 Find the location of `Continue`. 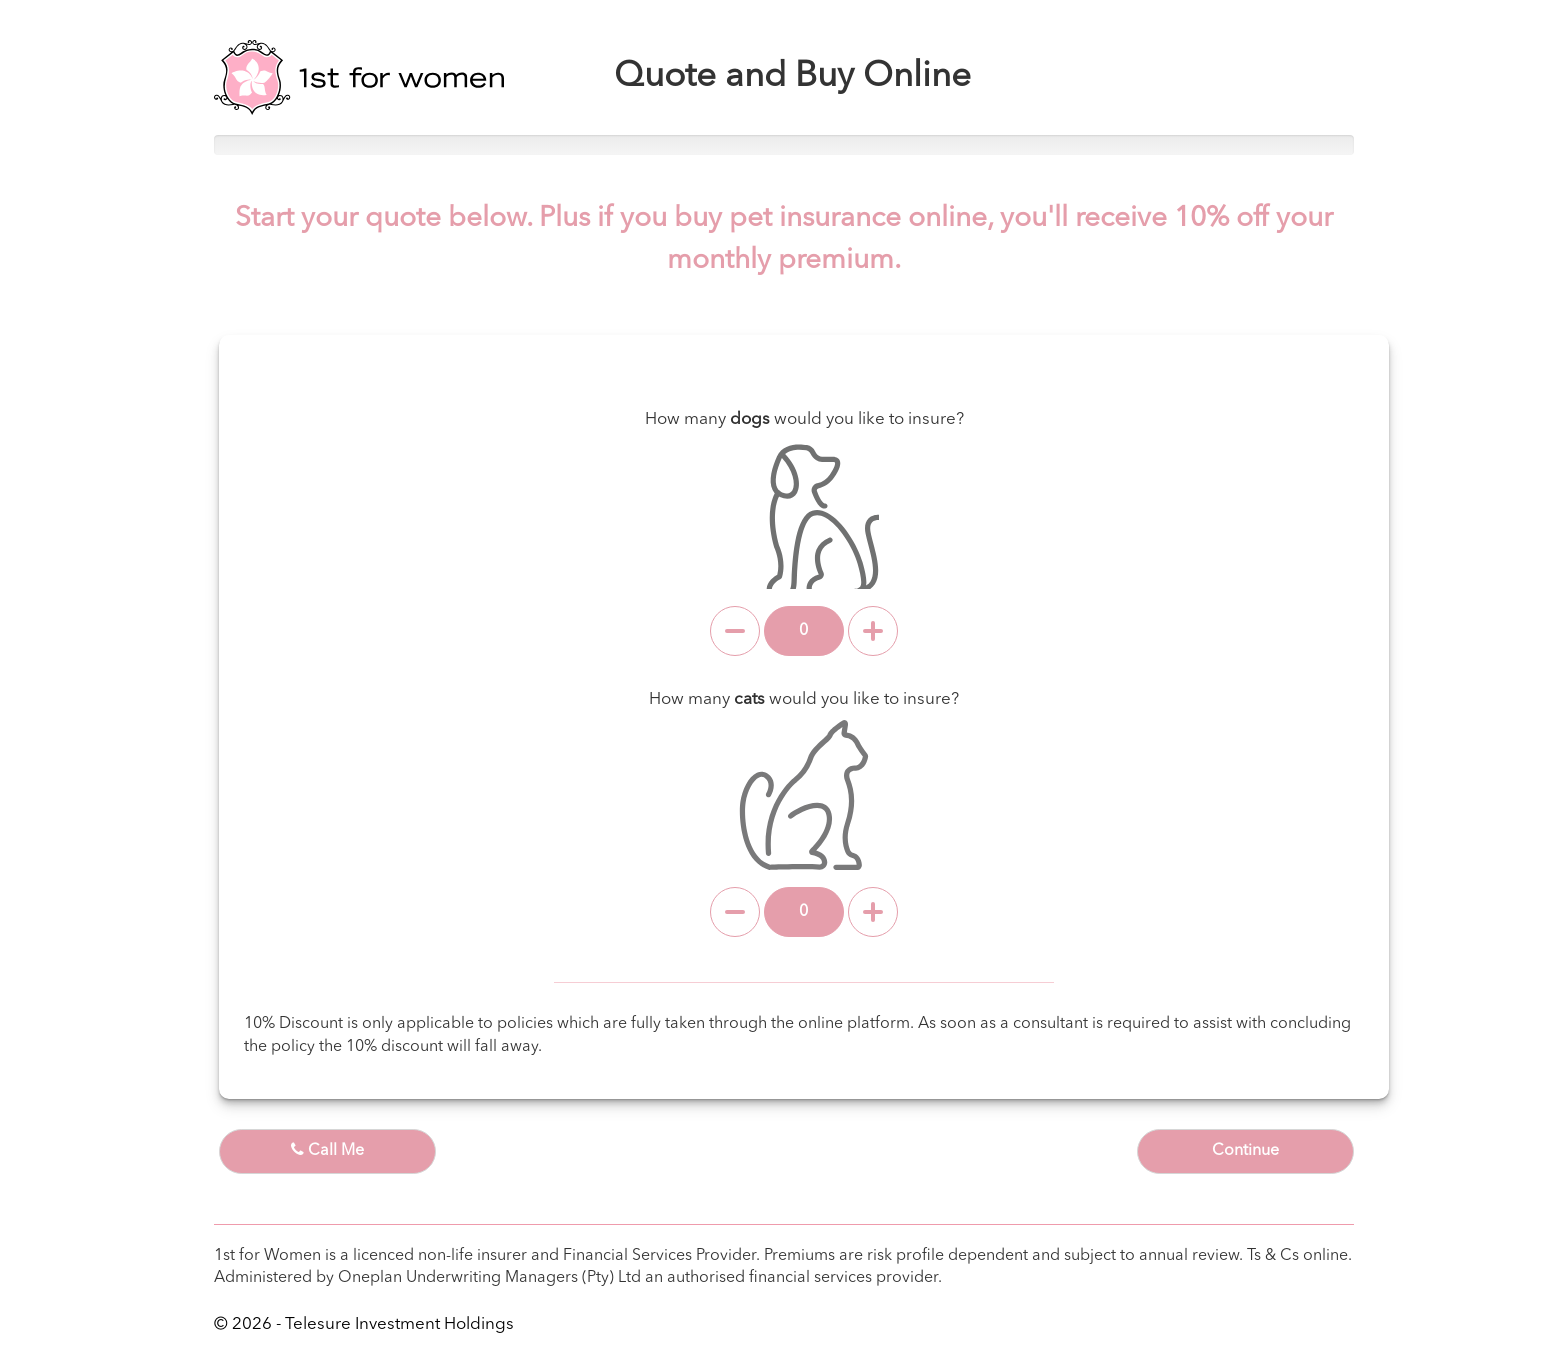

Continue is located at coordinates (1245, 1151).